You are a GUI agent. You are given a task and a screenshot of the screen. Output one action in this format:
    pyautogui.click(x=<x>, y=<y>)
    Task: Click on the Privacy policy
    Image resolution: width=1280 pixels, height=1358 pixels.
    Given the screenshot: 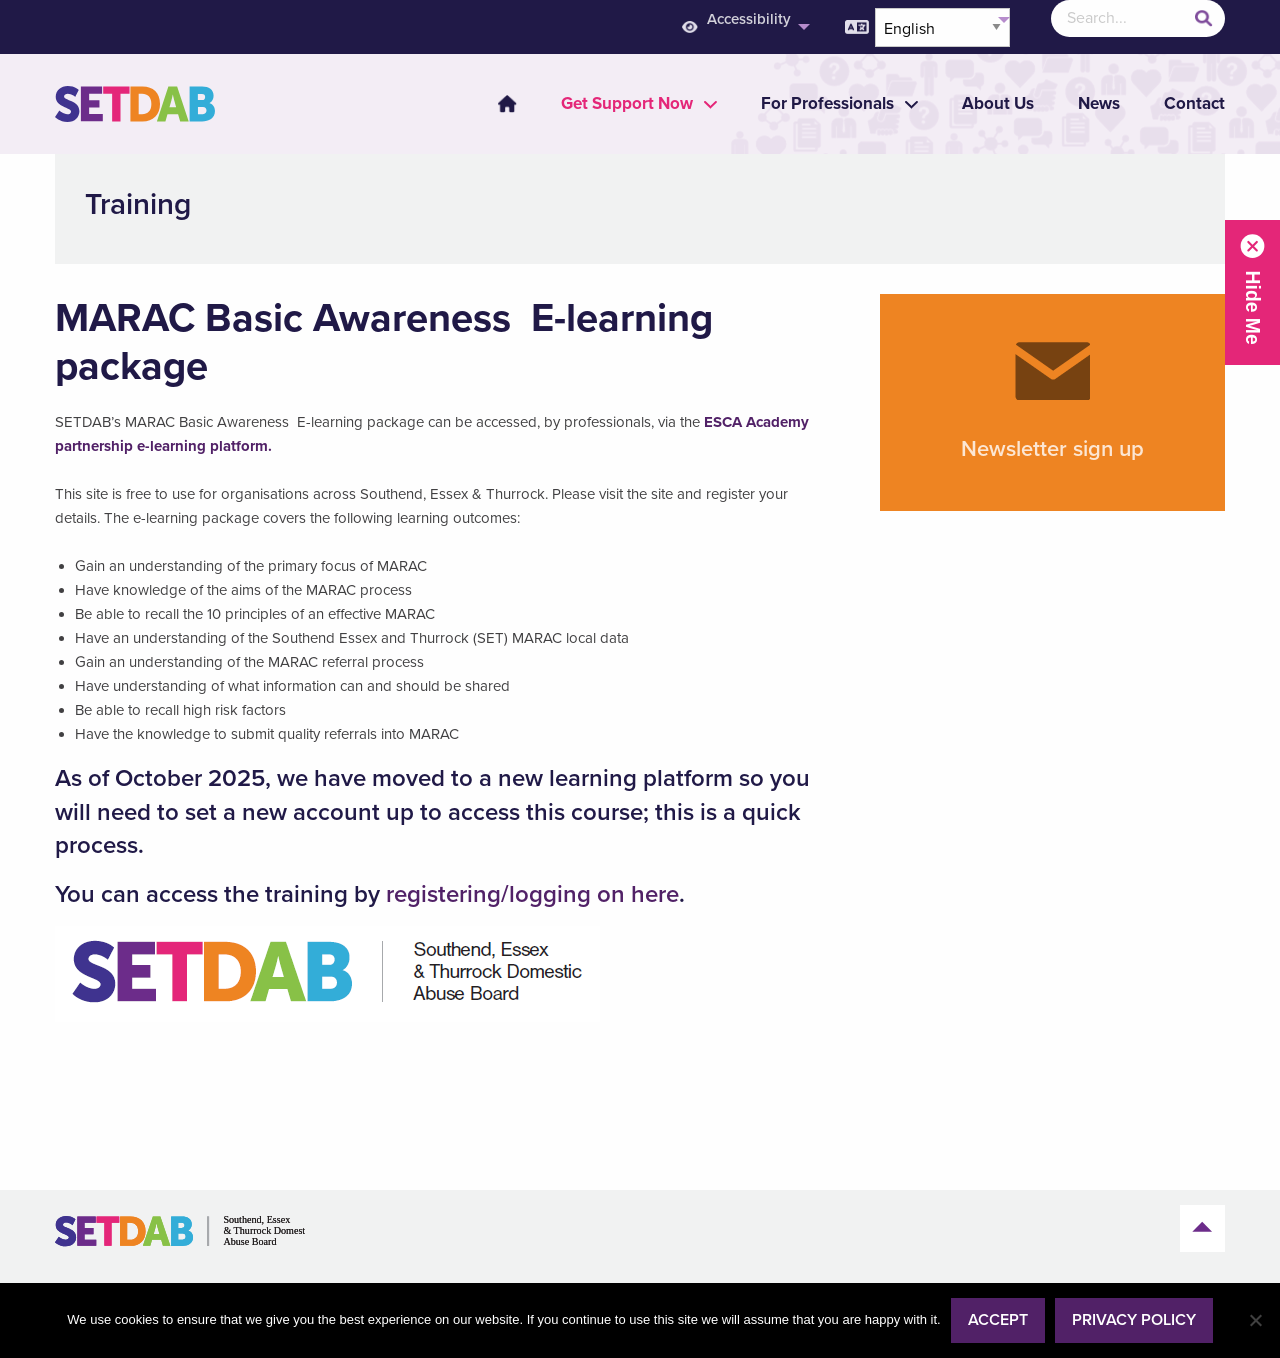 What is the action you would take?
    pyautogui.click(x=1134, y=1320)
    